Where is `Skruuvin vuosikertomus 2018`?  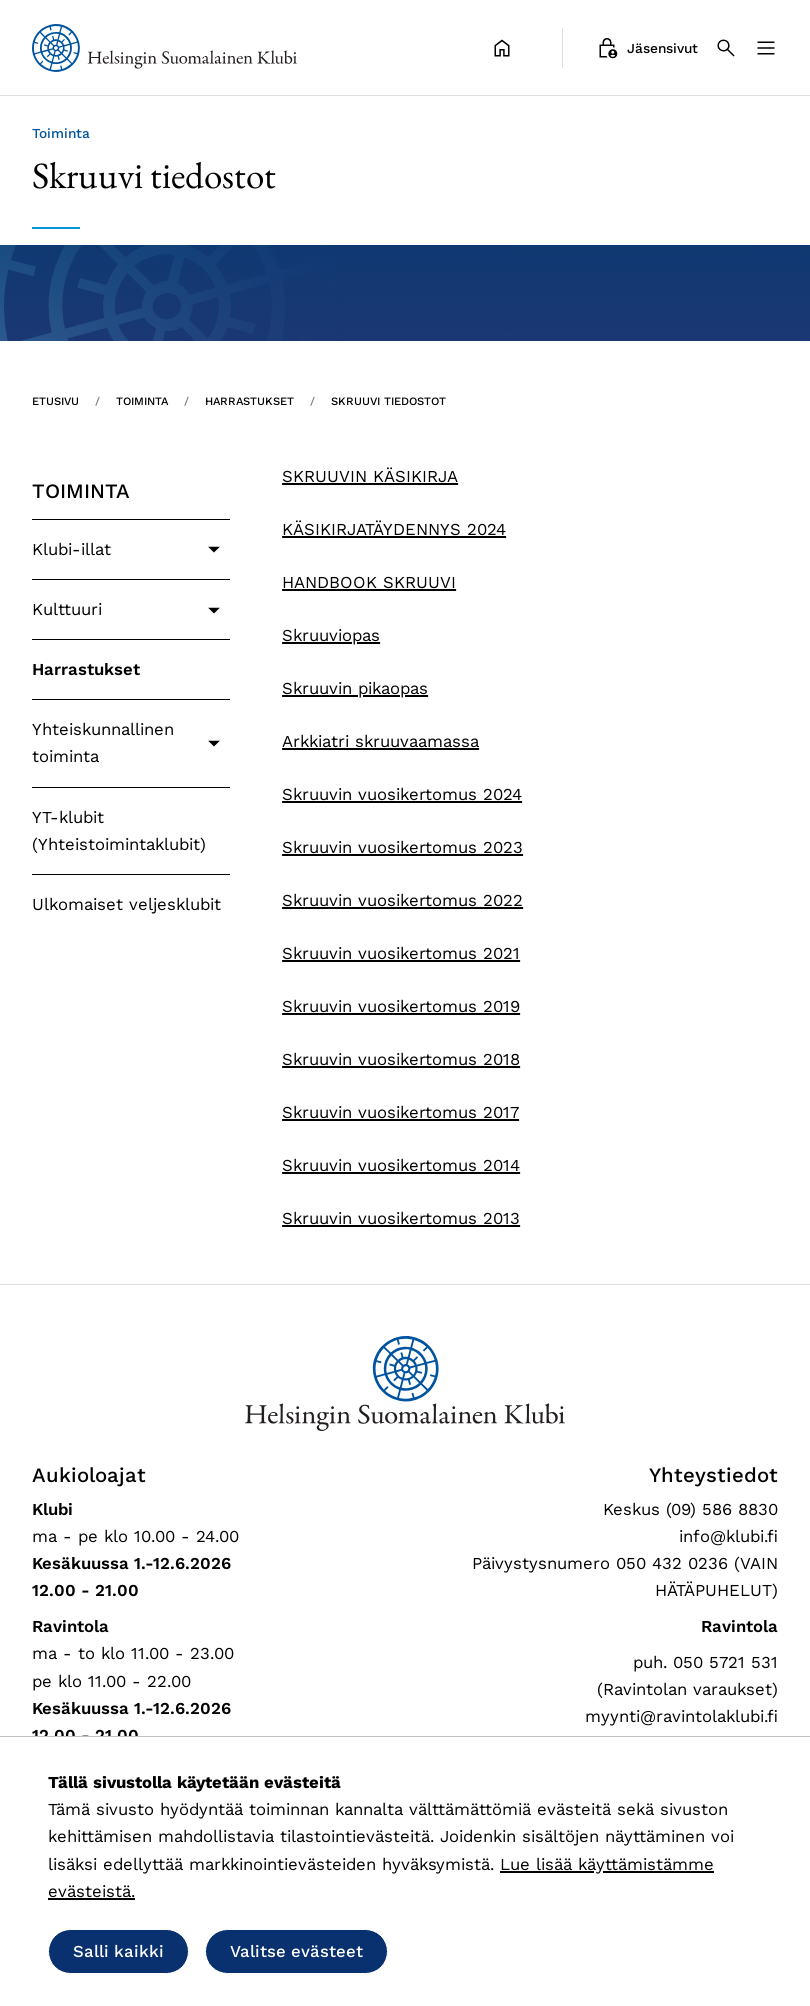 Skruuvin vuosikertomus 2018 is located at coordinates (401, 1059).